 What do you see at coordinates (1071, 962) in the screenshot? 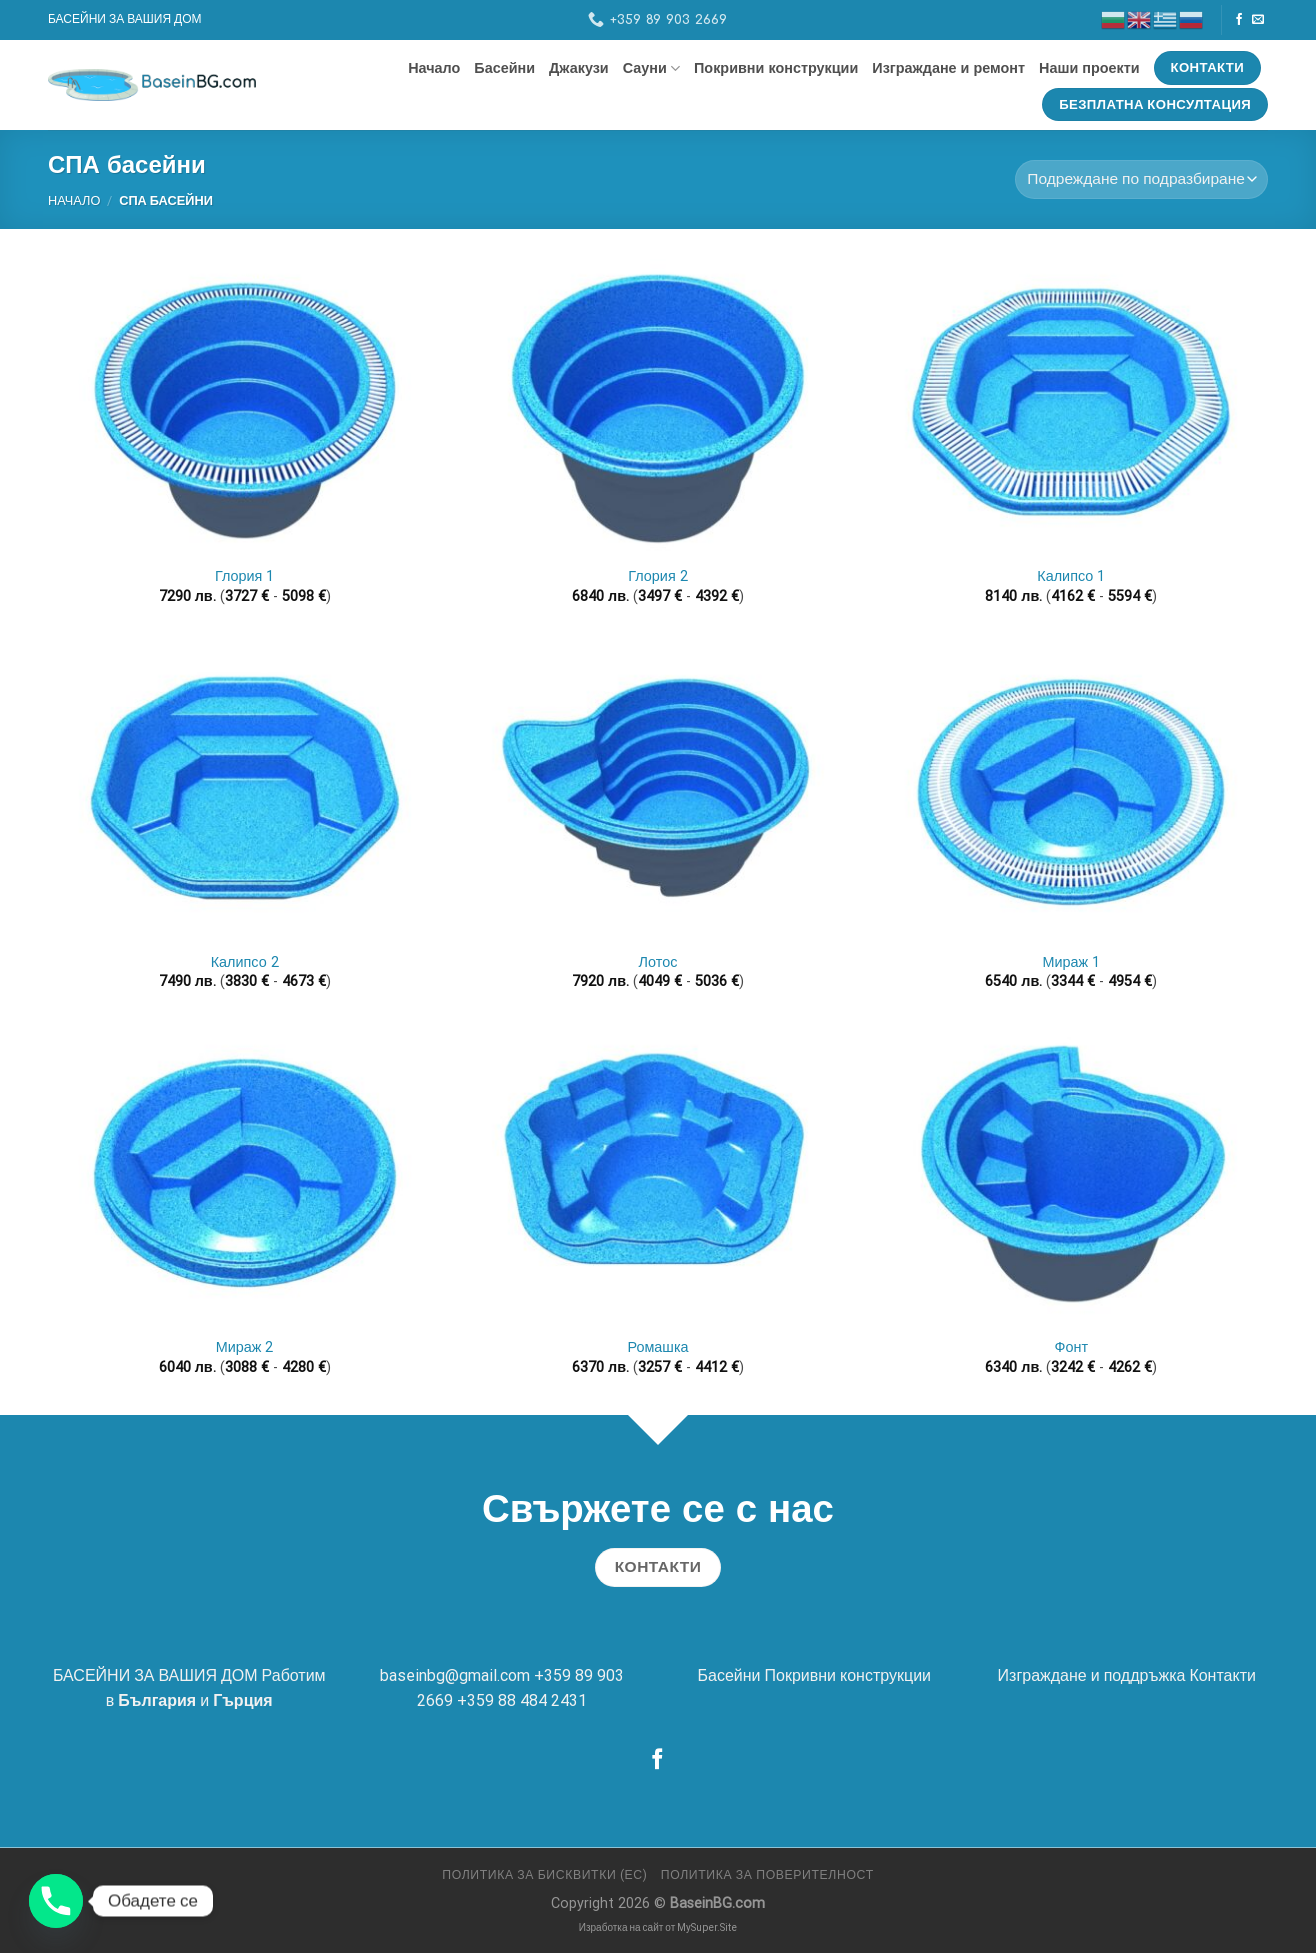
I see `Мираж 1` at bounding box center [1071, 962].